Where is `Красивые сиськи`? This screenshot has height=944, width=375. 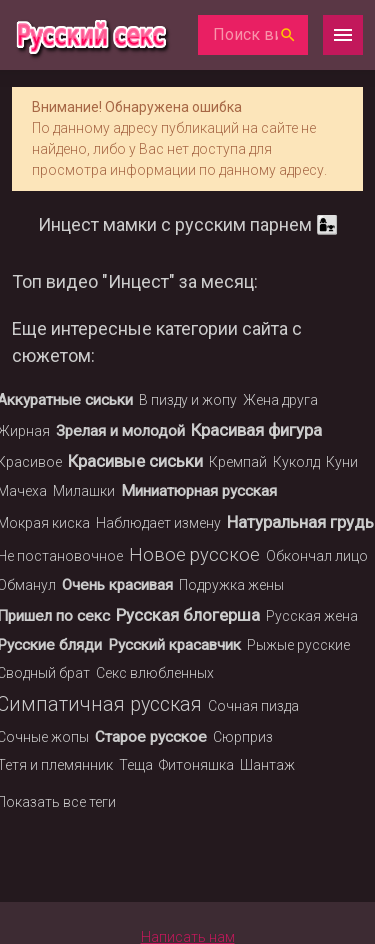 Красивые сиськи is located at coordinates (135, 461).